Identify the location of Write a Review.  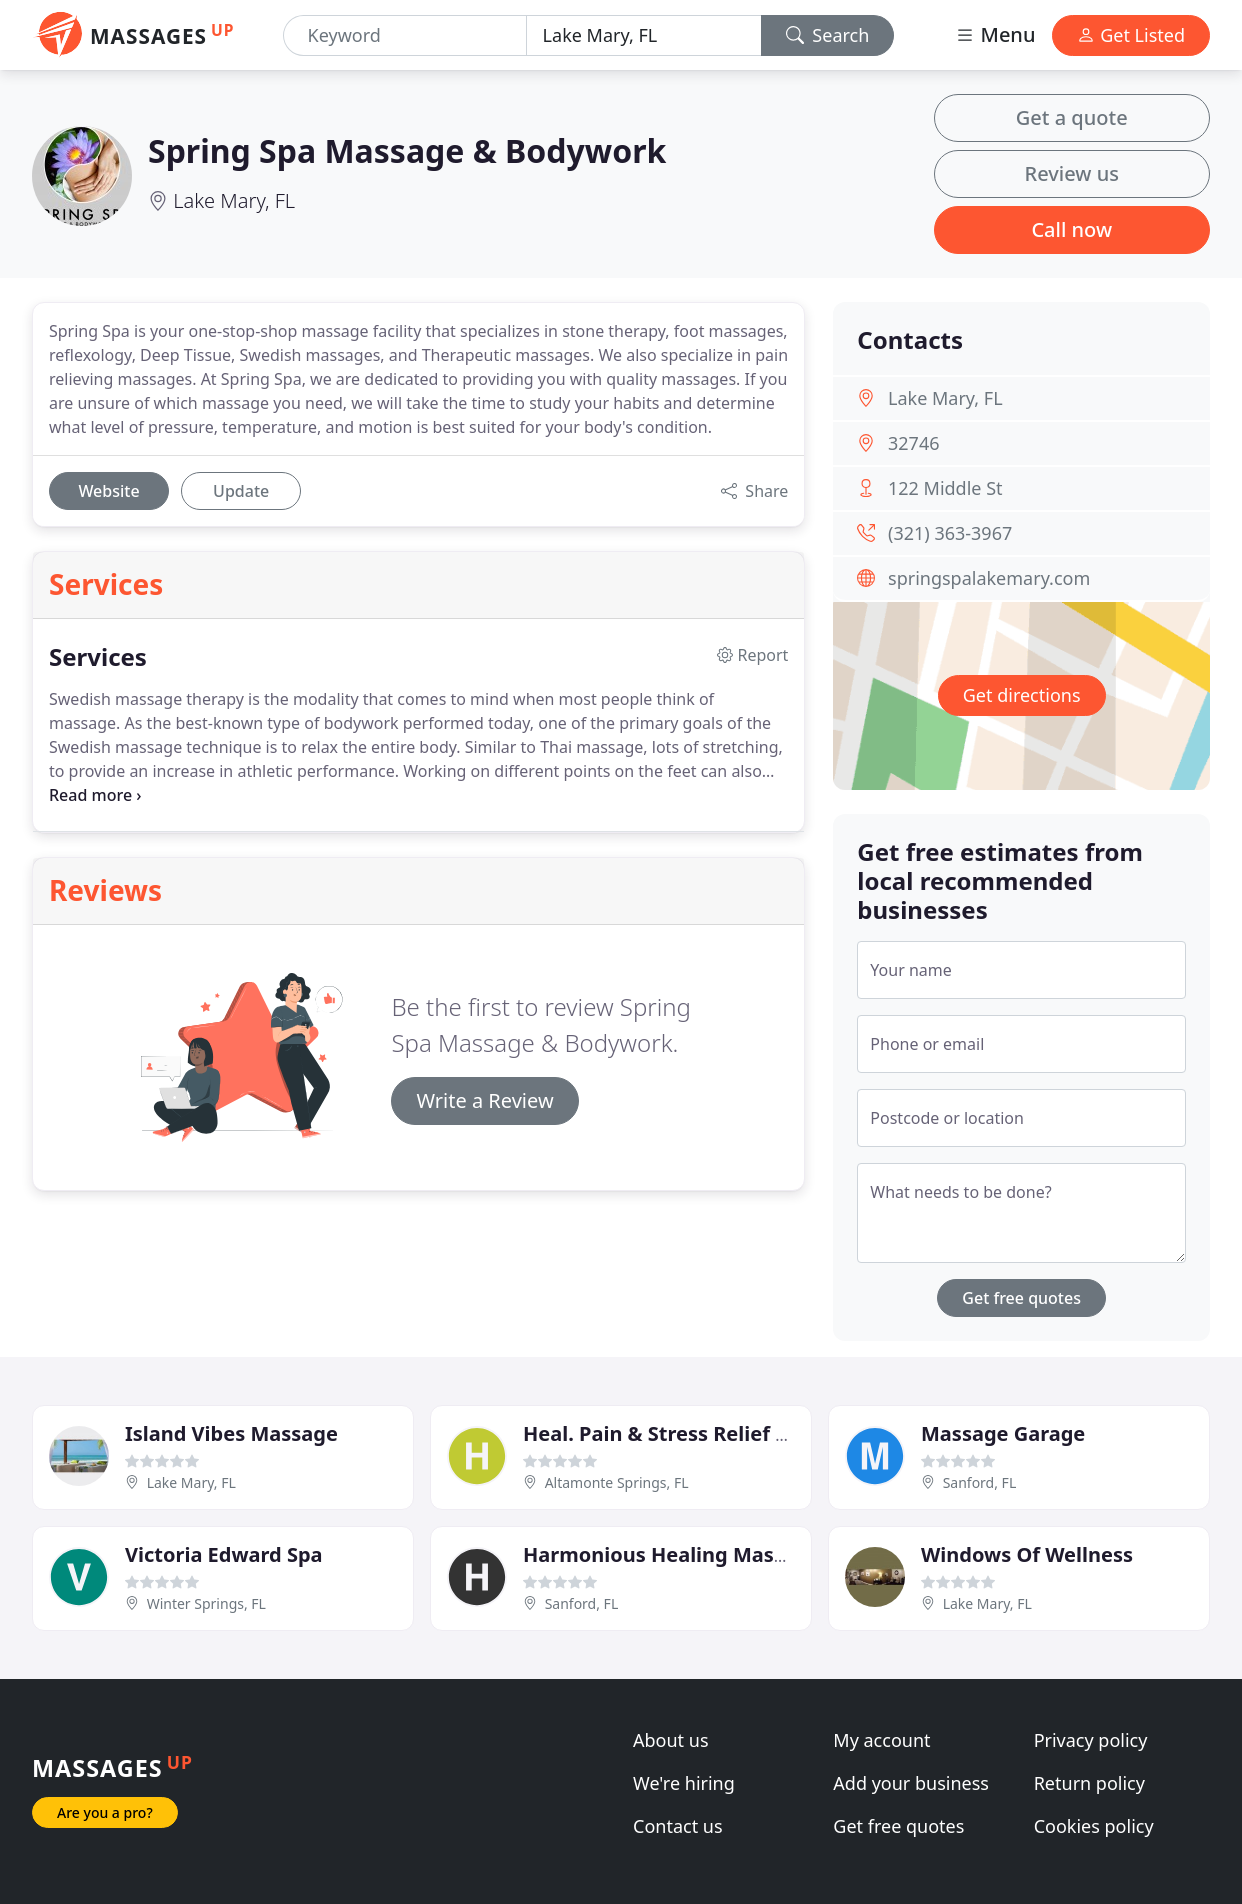
(484, 1100).